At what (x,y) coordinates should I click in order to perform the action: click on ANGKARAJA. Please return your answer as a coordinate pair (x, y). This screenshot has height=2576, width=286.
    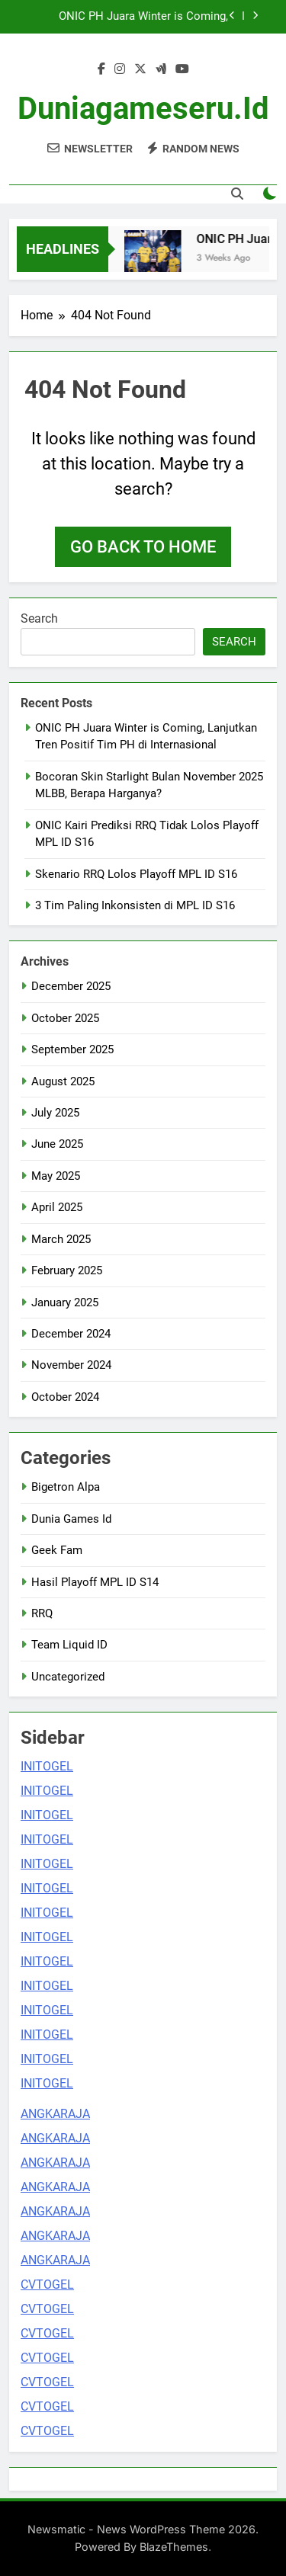
    Looking at the image, I should click on (55, 2114).